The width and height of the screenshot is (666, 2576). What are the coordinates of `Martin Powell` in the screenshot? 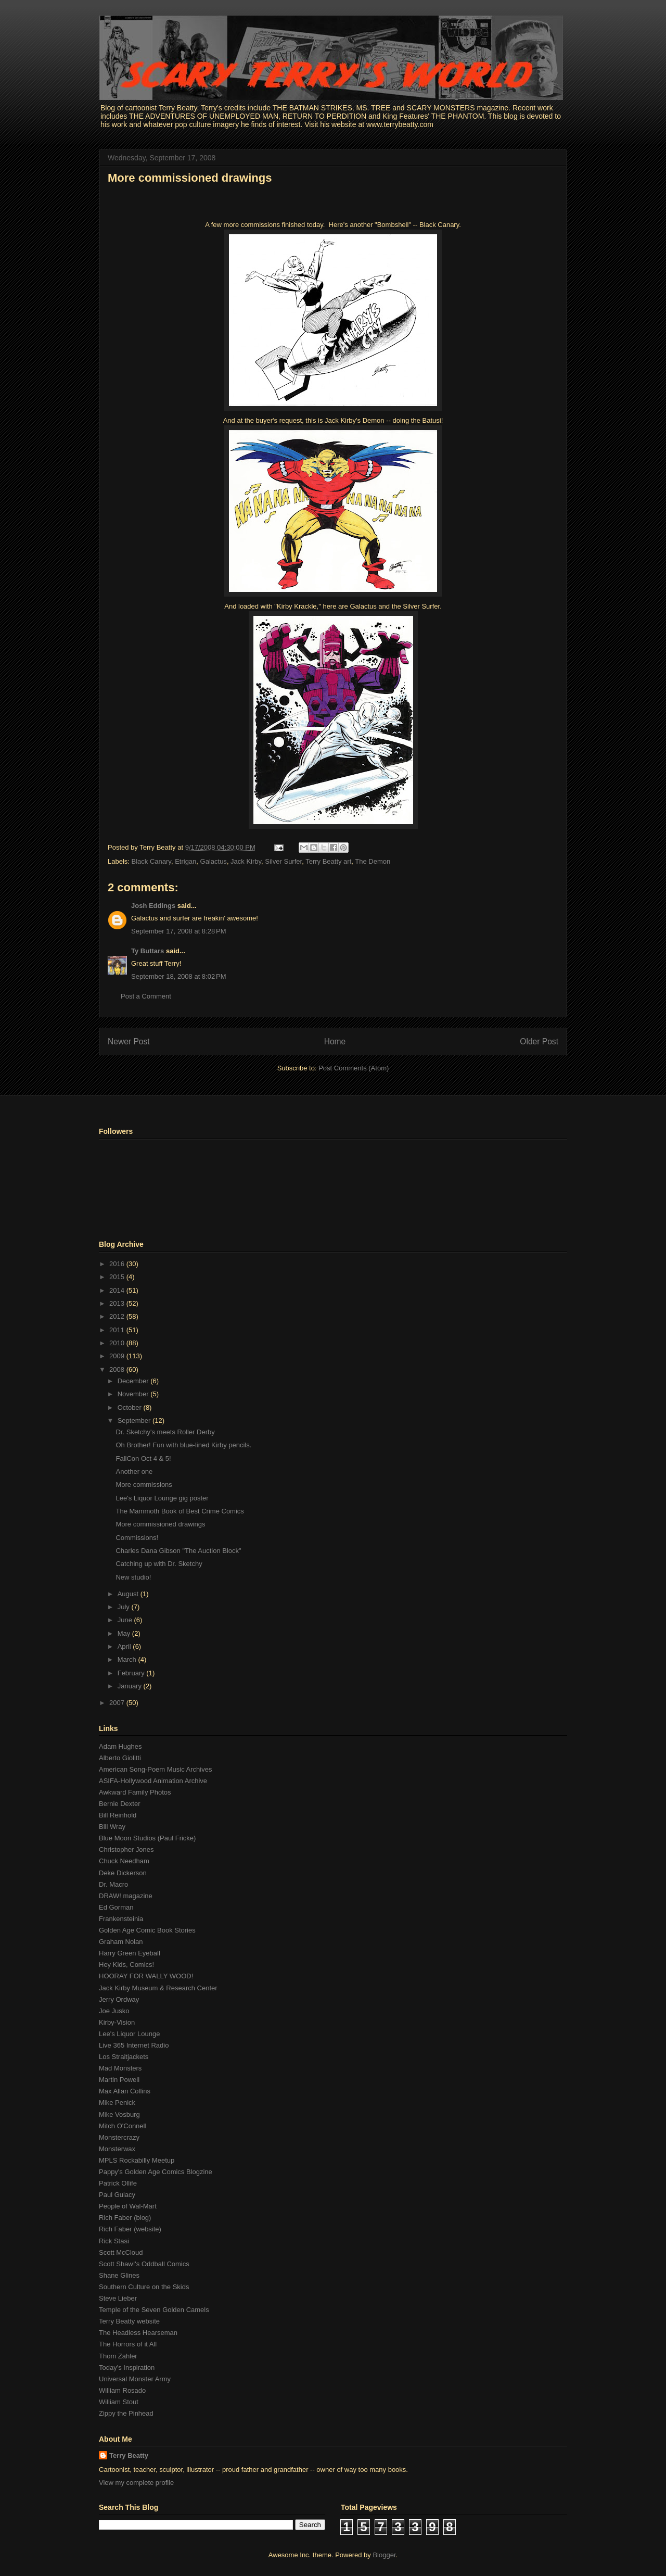 It's located at (119, 2079).